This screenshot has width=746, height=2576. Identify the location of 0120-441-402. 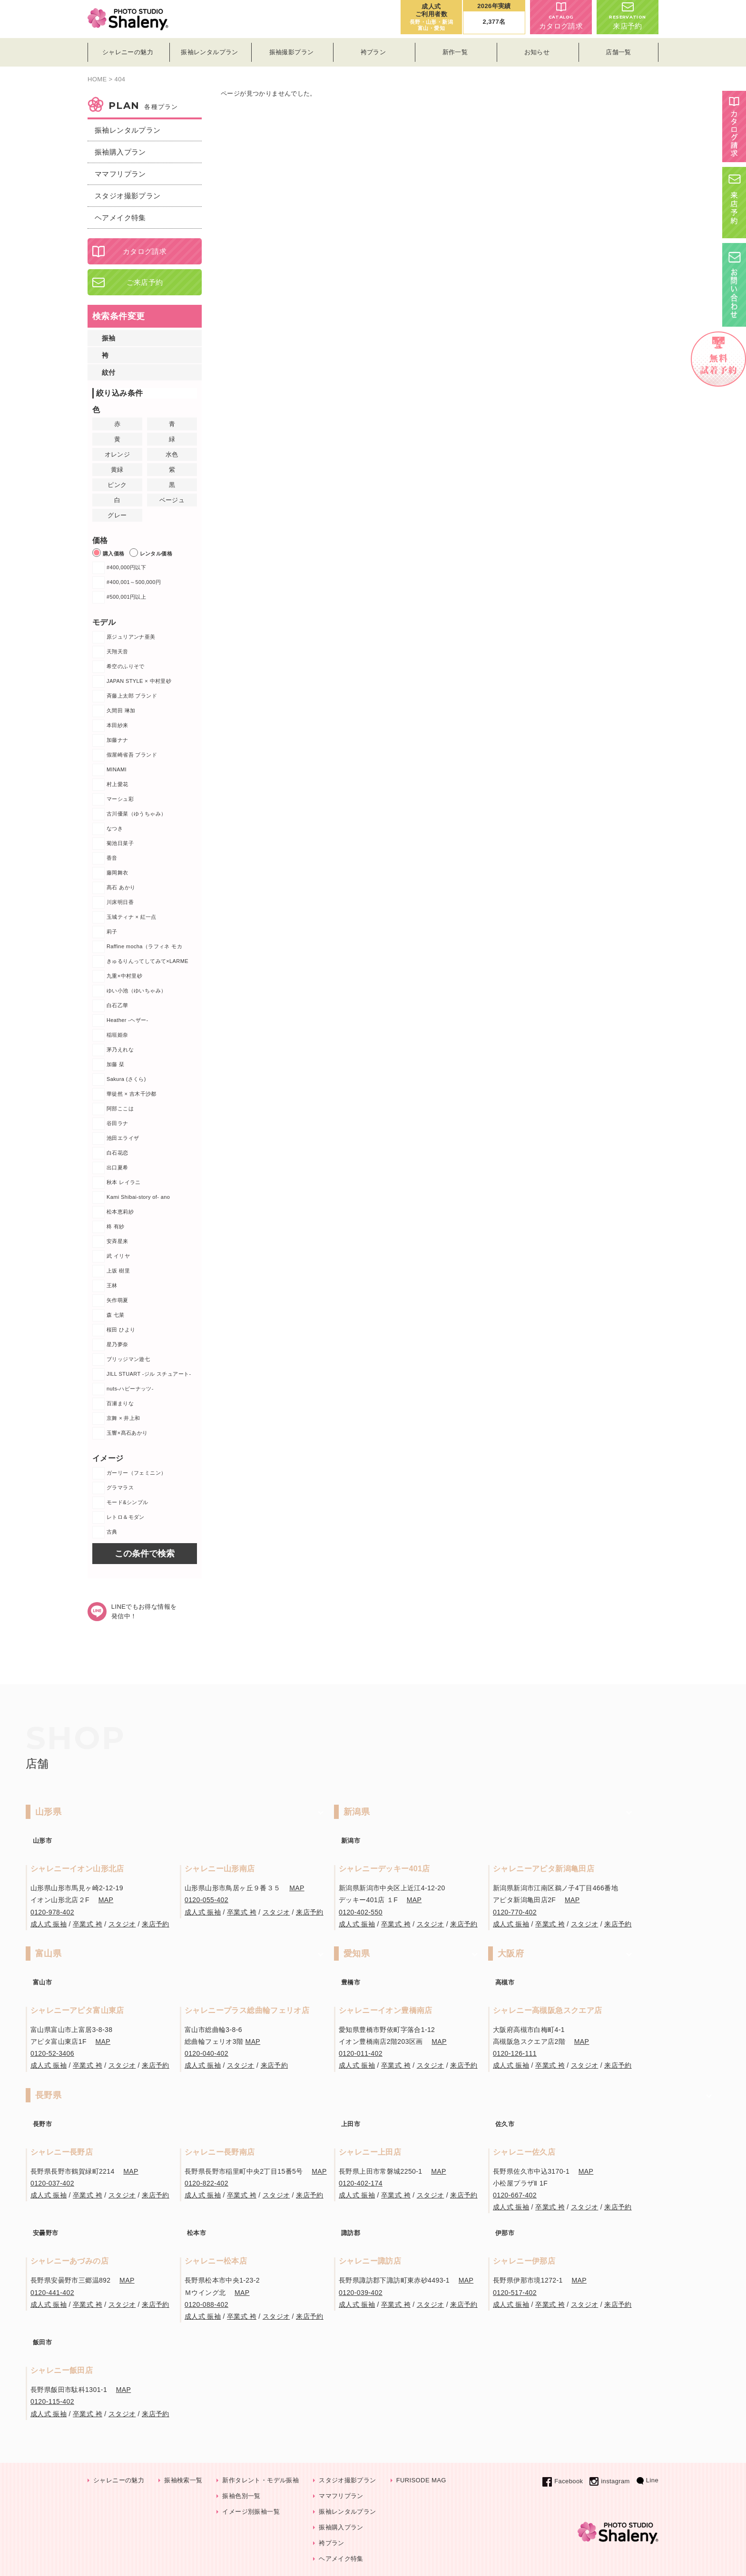
(52, 2292).